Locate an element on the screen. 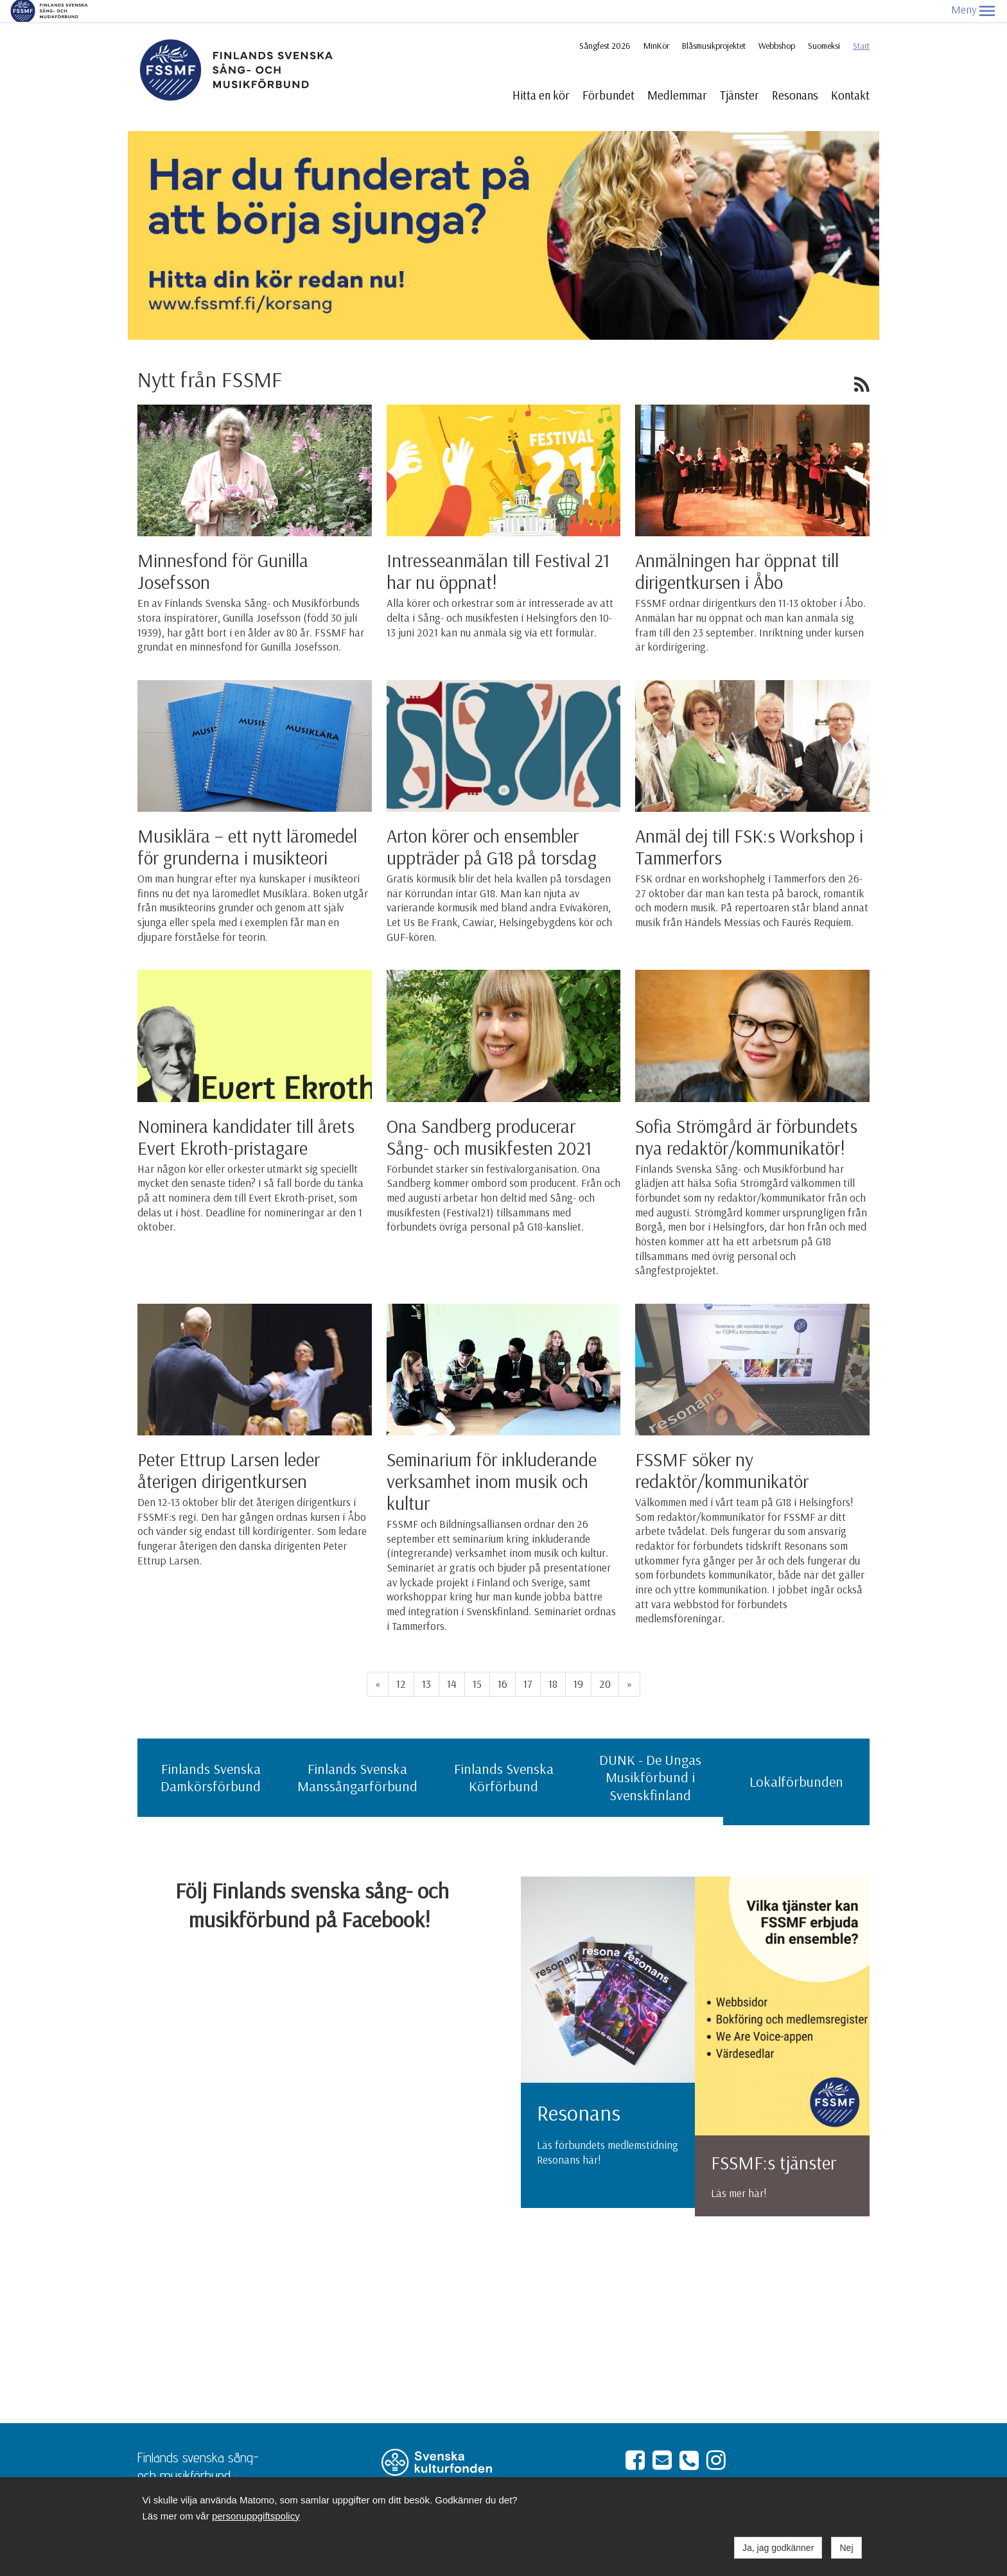  Resonans is located at coordinates (795, 73).